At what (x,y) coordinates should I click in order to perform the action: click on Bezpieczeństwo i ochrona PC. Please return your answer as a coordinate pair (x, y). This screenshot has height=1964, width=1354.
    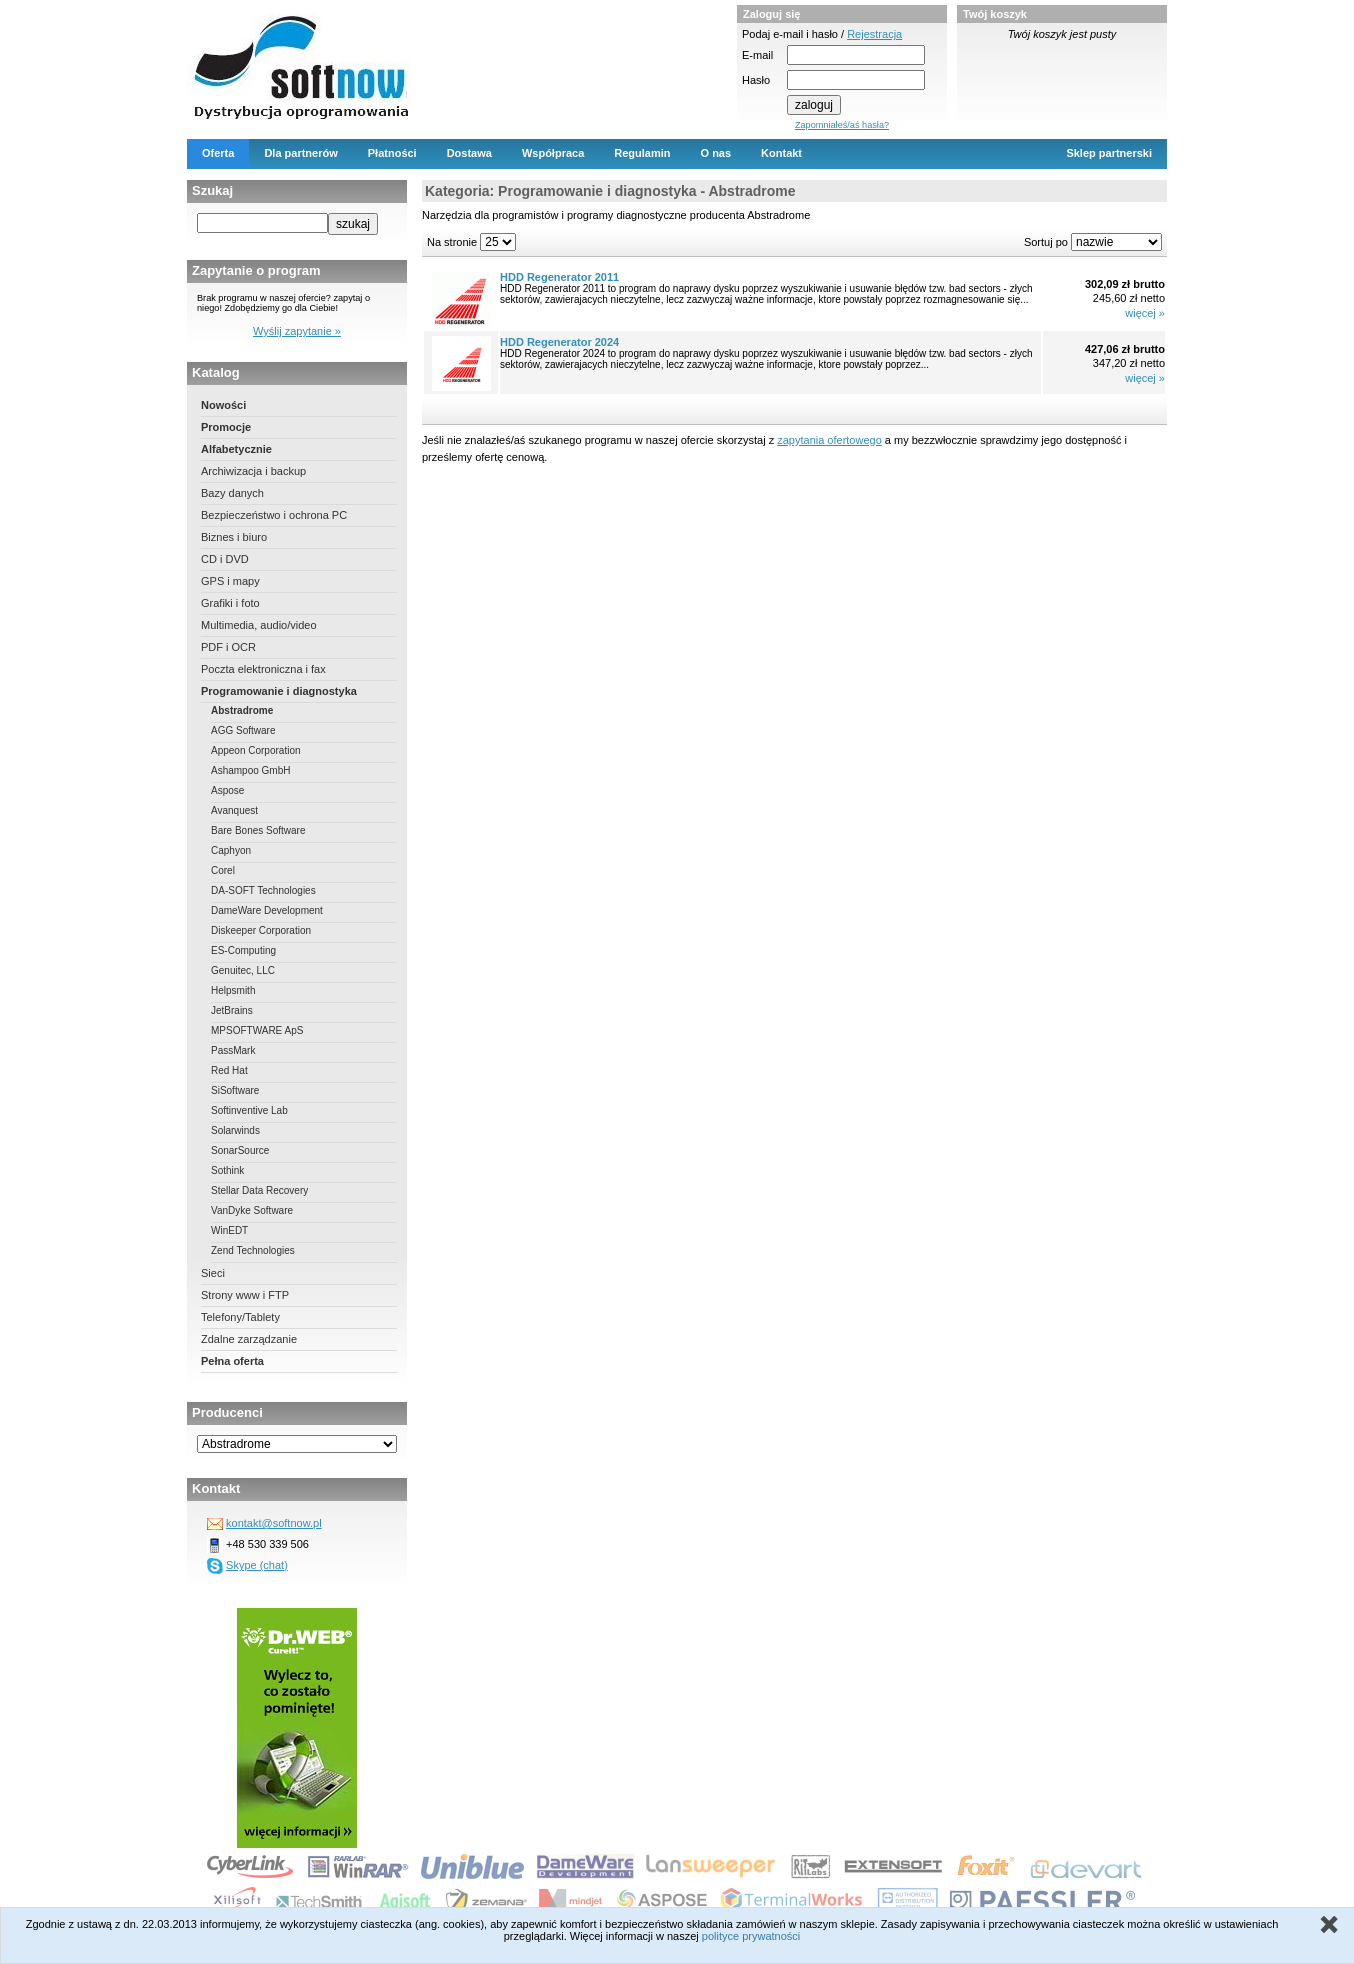
    Looking at the image, I should click on (274, 515).